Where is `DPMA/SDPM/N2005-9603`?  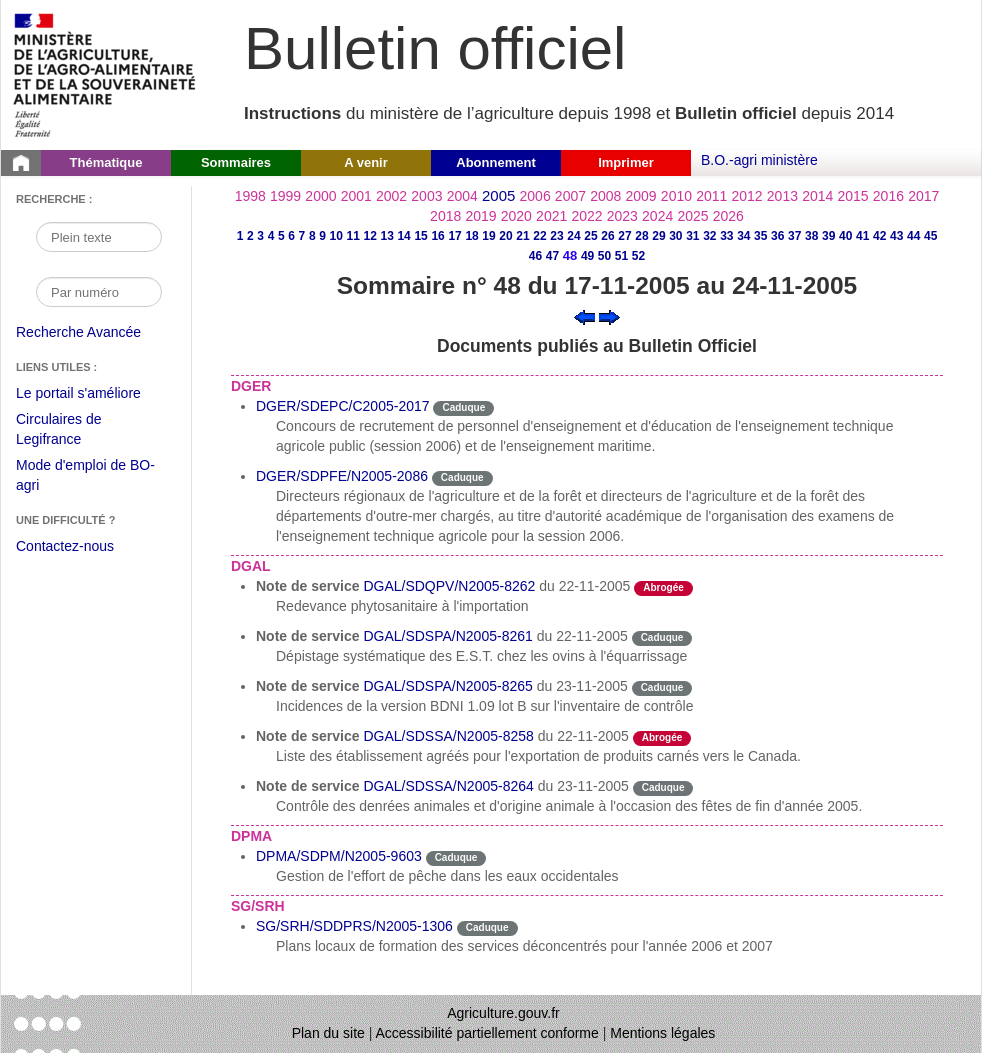 DPMA/SDPM/N2005-9603 is located at coordinates (339, 856).